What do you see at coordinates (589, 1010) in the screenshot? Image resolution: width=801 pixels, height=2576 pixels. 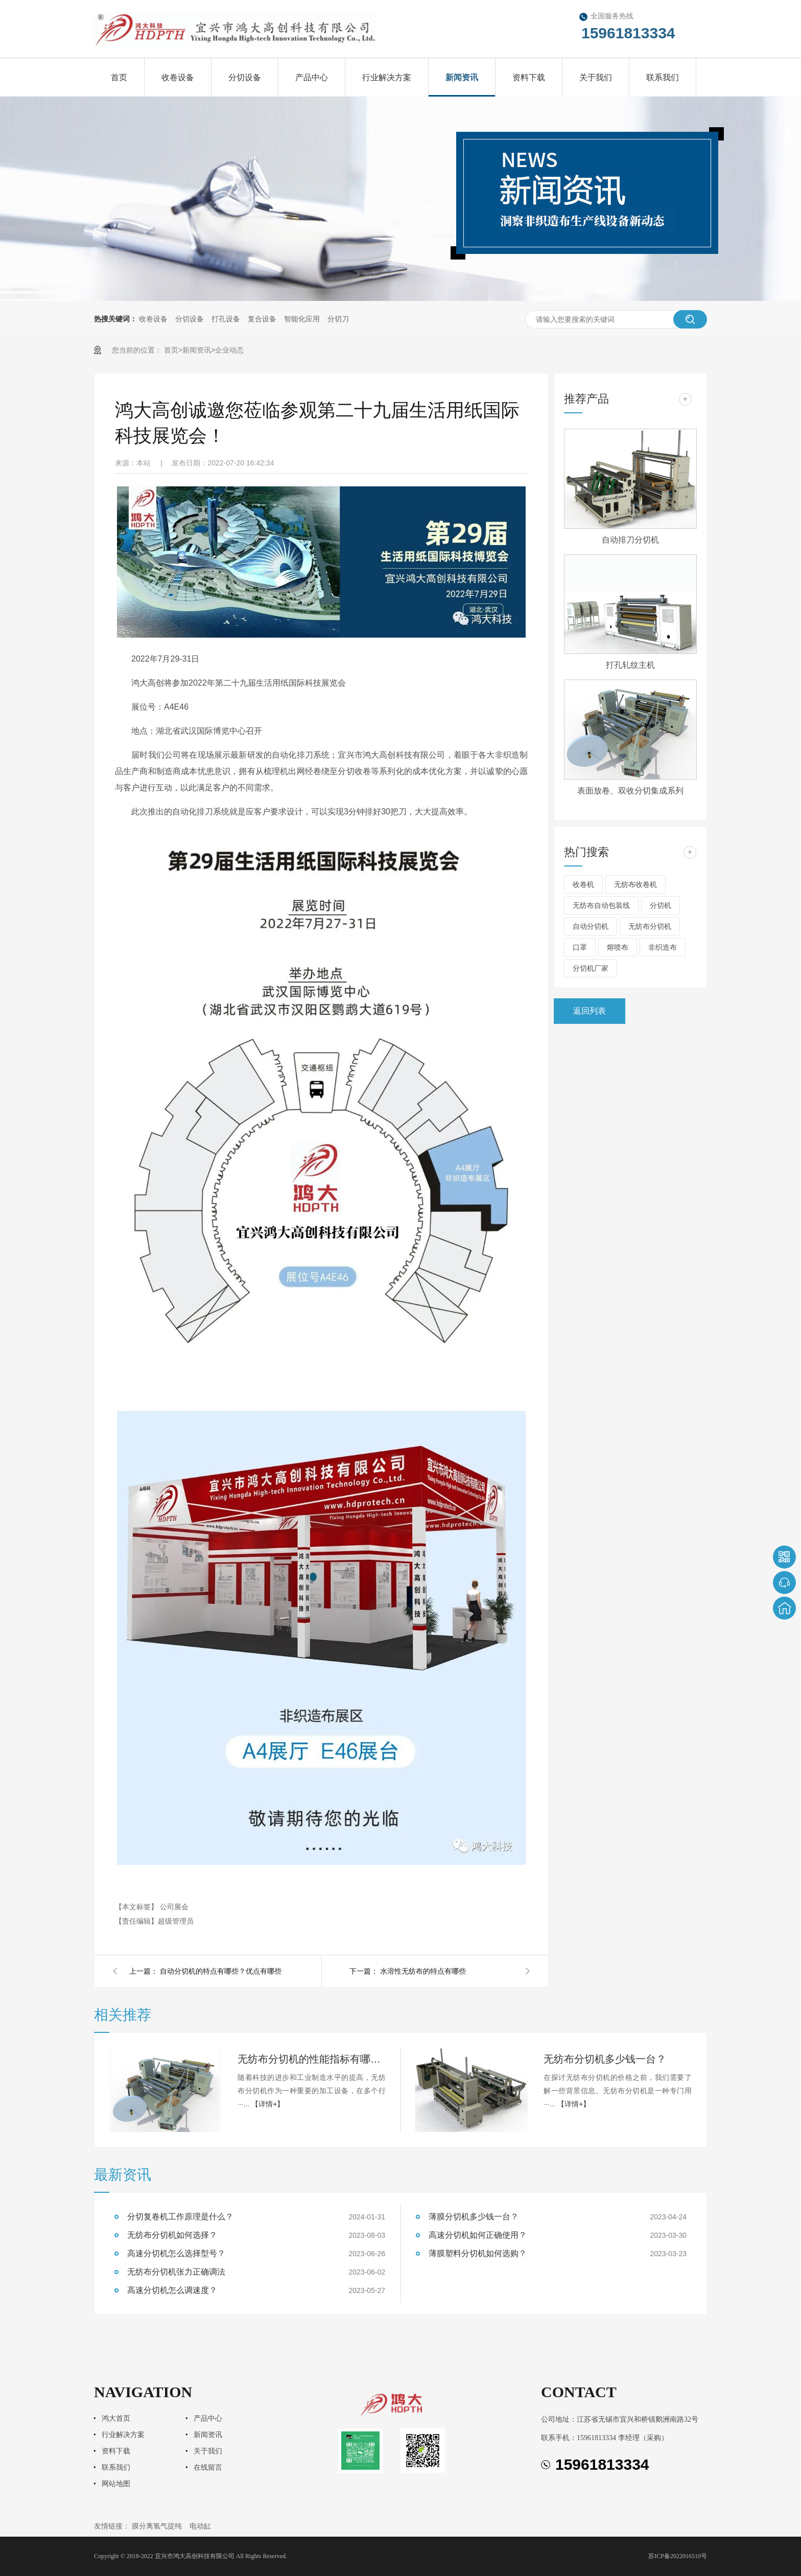 I see `返回列表` at bounding box center [589, 1010].